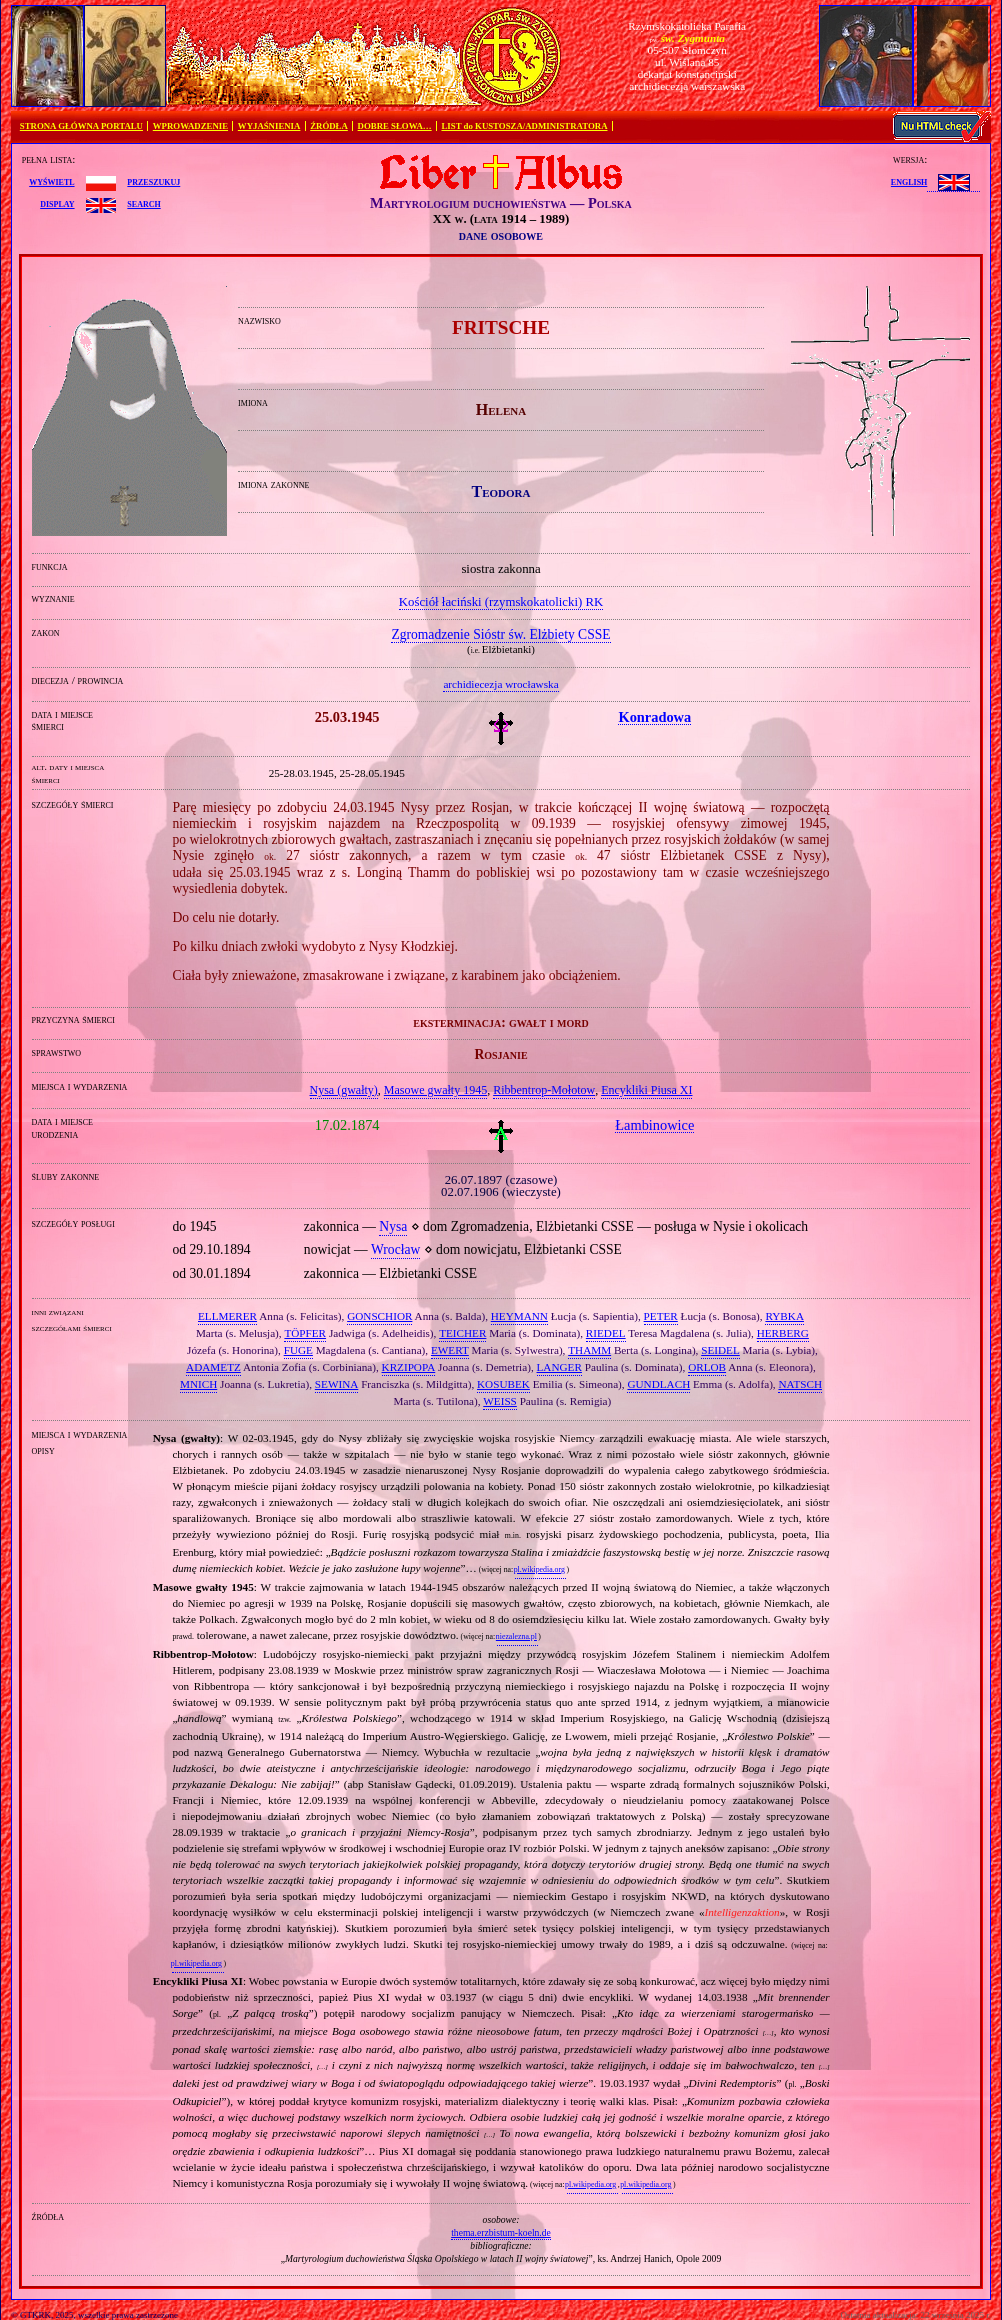 This screenshot has height=2320, width=1002. What do you see at coordinates (81, 126) in the screenshot?
I see `STRONA GŁÓWNA PORTALU` at bounding box center [81, 126].